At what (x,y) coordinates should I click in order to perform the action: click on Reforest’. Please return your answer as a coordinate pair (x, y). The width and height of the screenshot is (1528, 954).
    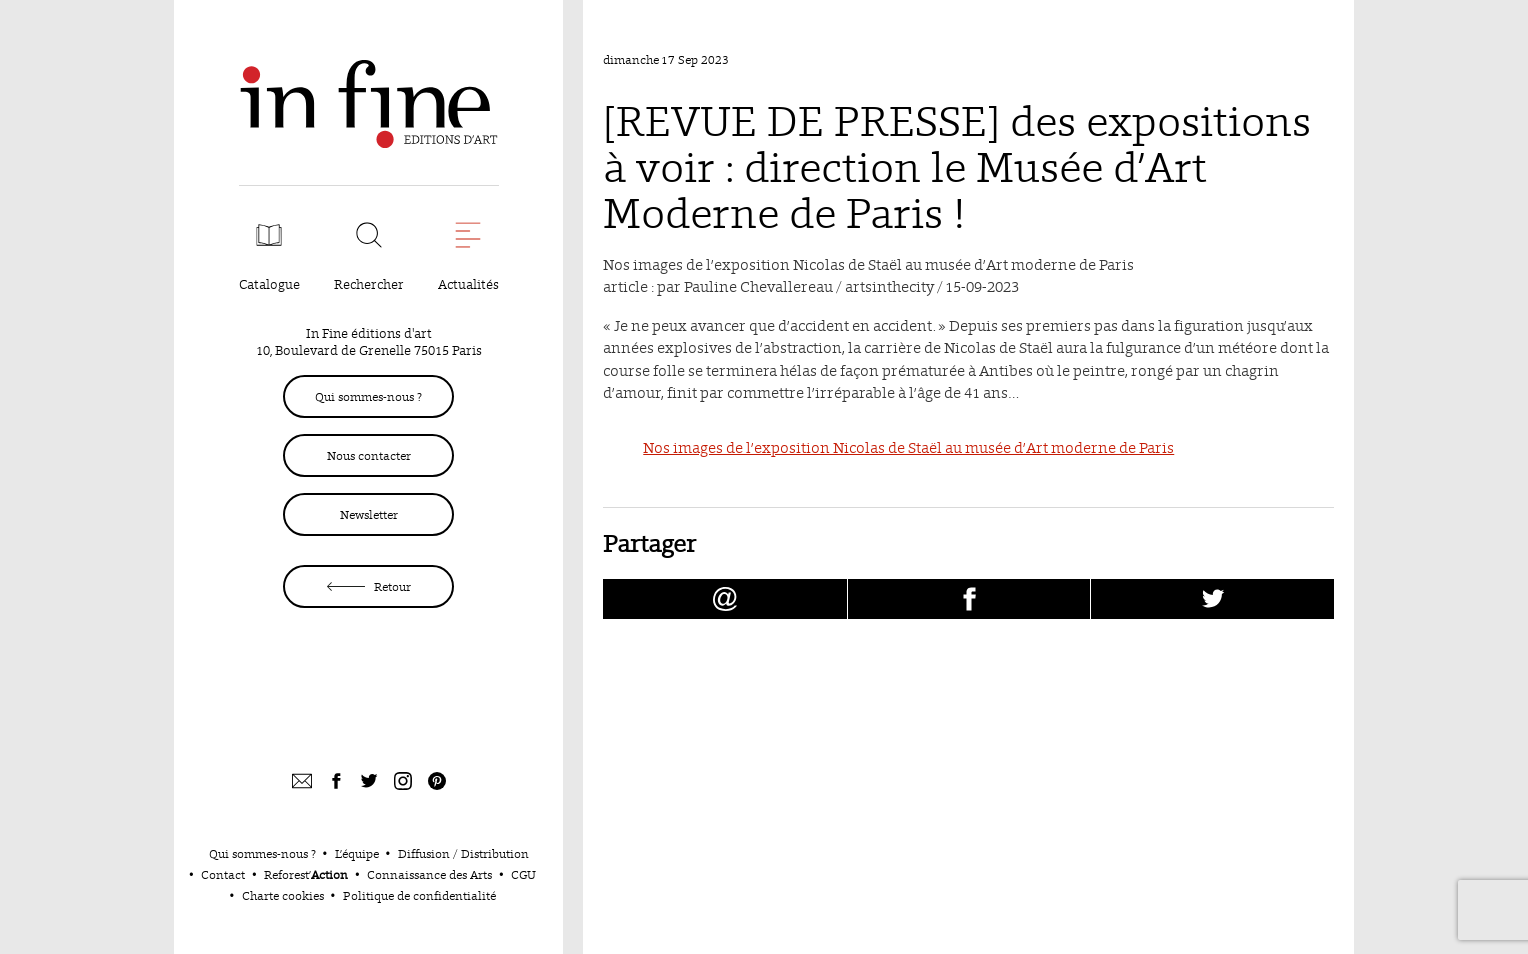
    Looking at the image, I should click on (306, 874).